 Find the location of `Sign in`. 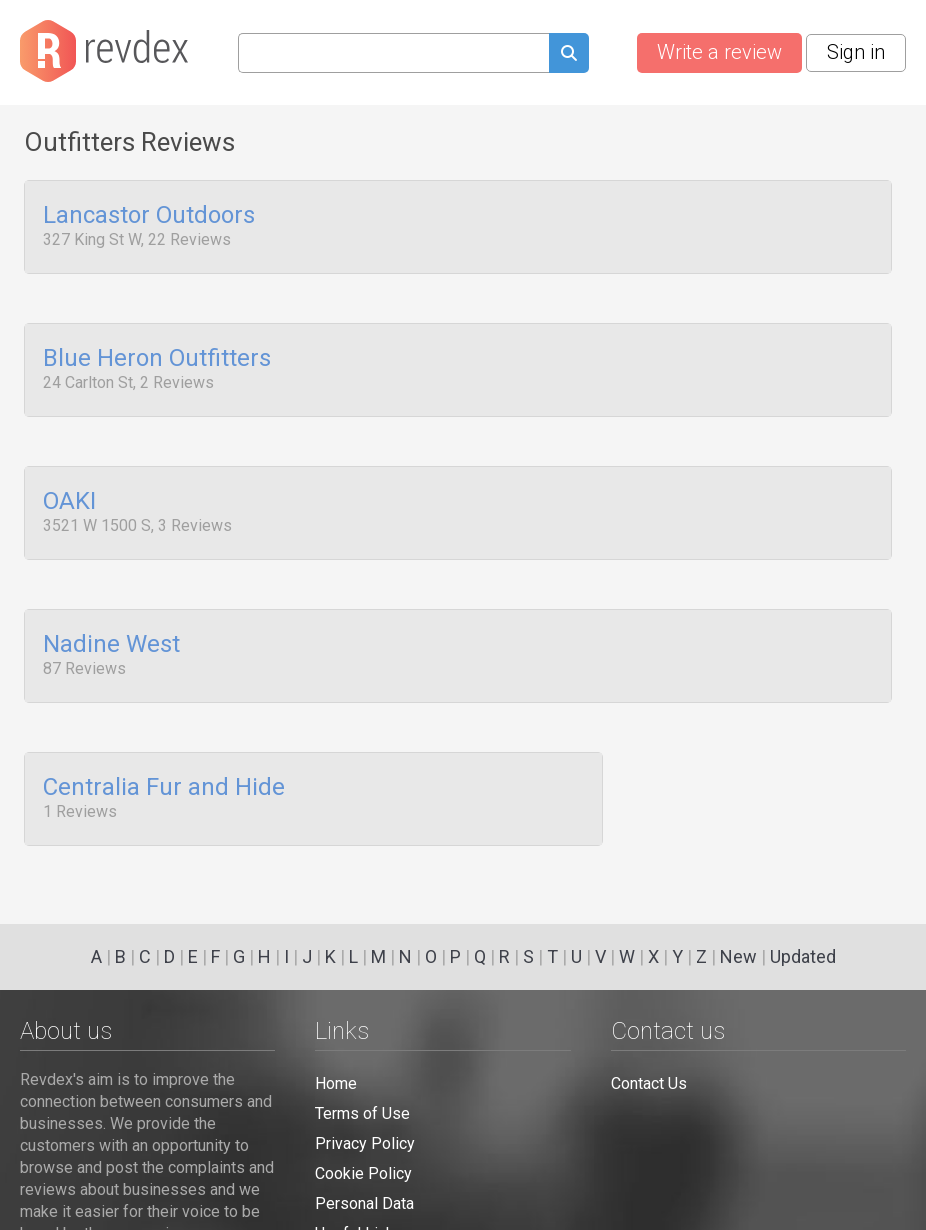

Sign in is located at coordinates (856, 52).